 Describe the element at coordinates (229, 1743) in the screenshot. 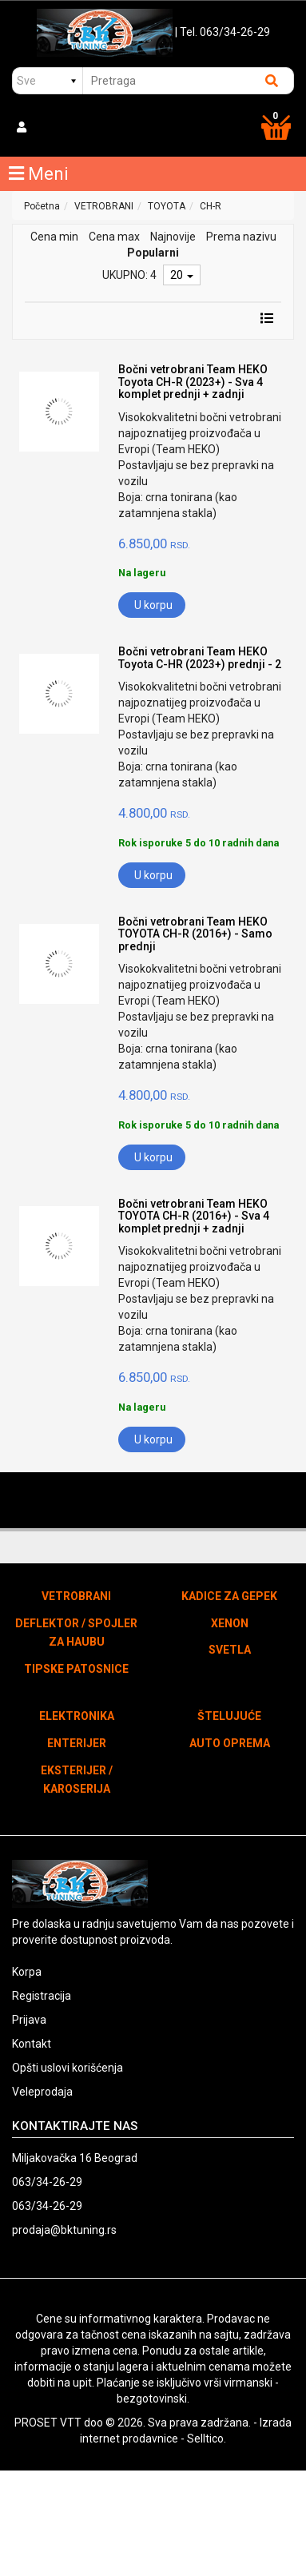

I see `AUTO OPREMA` at that location.